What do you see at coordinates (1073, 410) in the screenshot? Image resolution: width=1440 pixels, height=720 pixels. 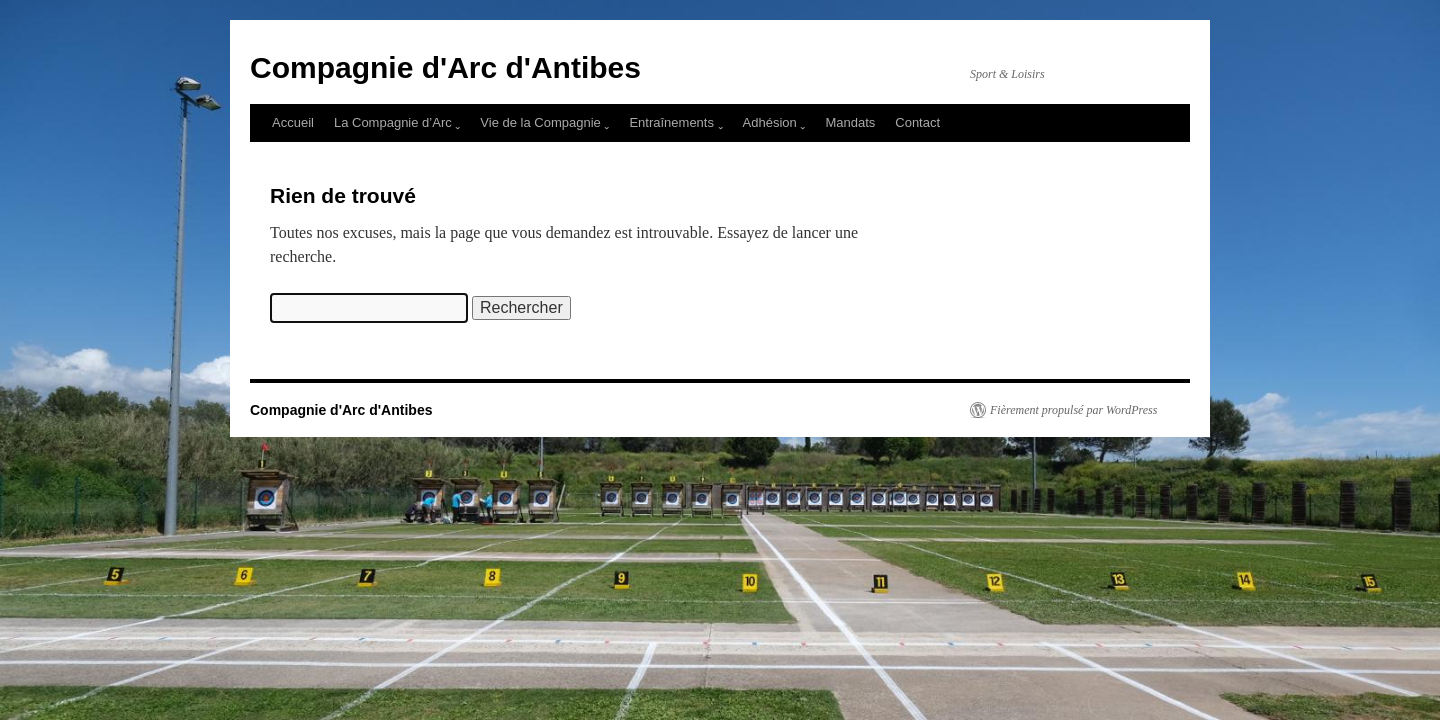 I see `Fièrement propulsé par WordPress` at bounding box center [1073, 410].